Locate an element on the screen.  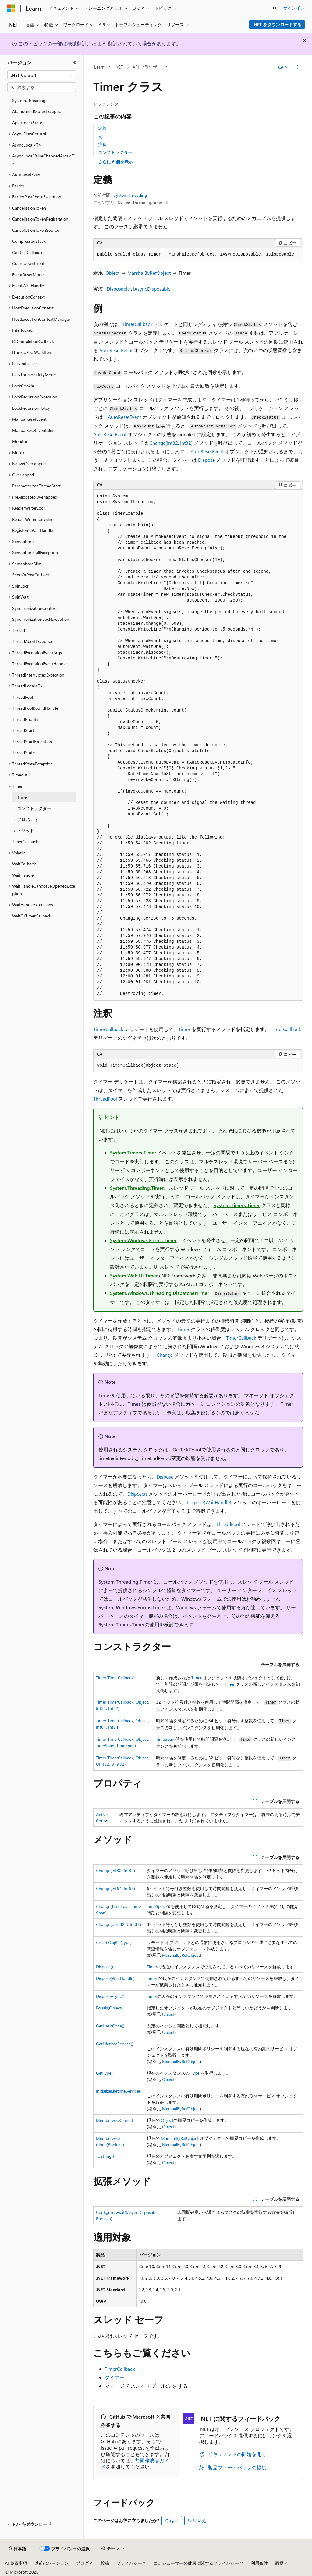
Type is located at coordinates (195, 2073).